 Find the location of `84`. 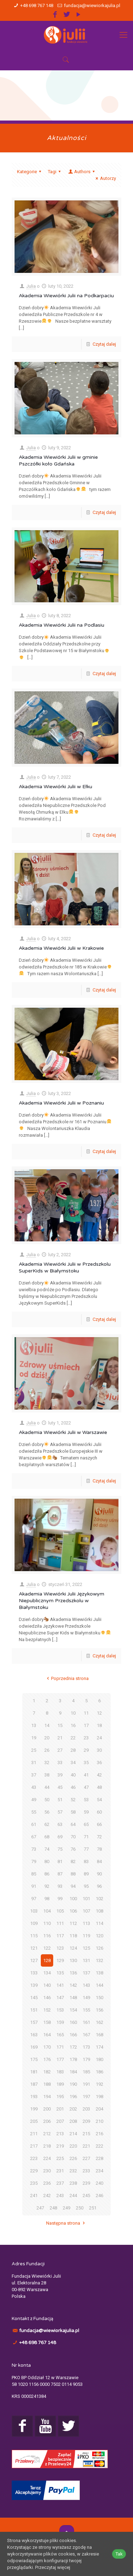

84 is located at coordinates (99, 1861).